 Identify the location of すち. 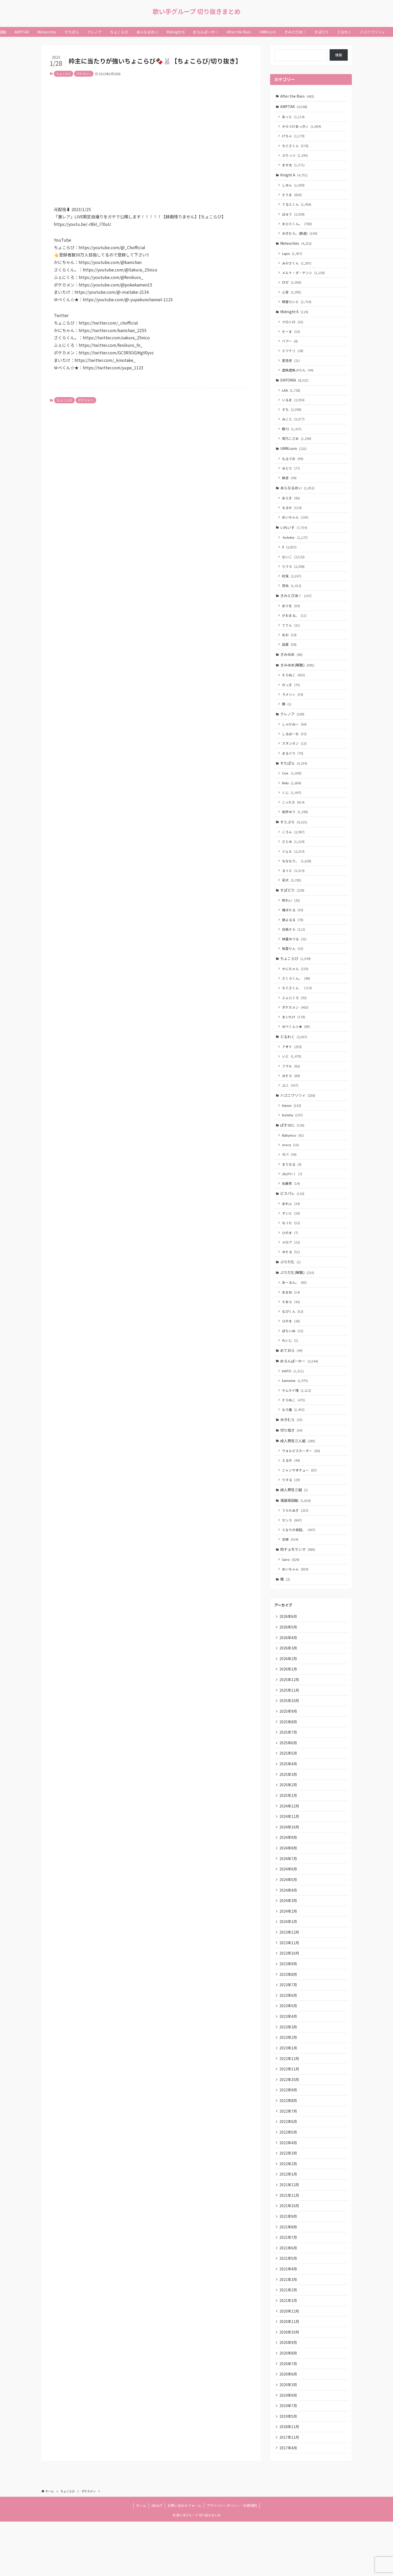
(291, 416).